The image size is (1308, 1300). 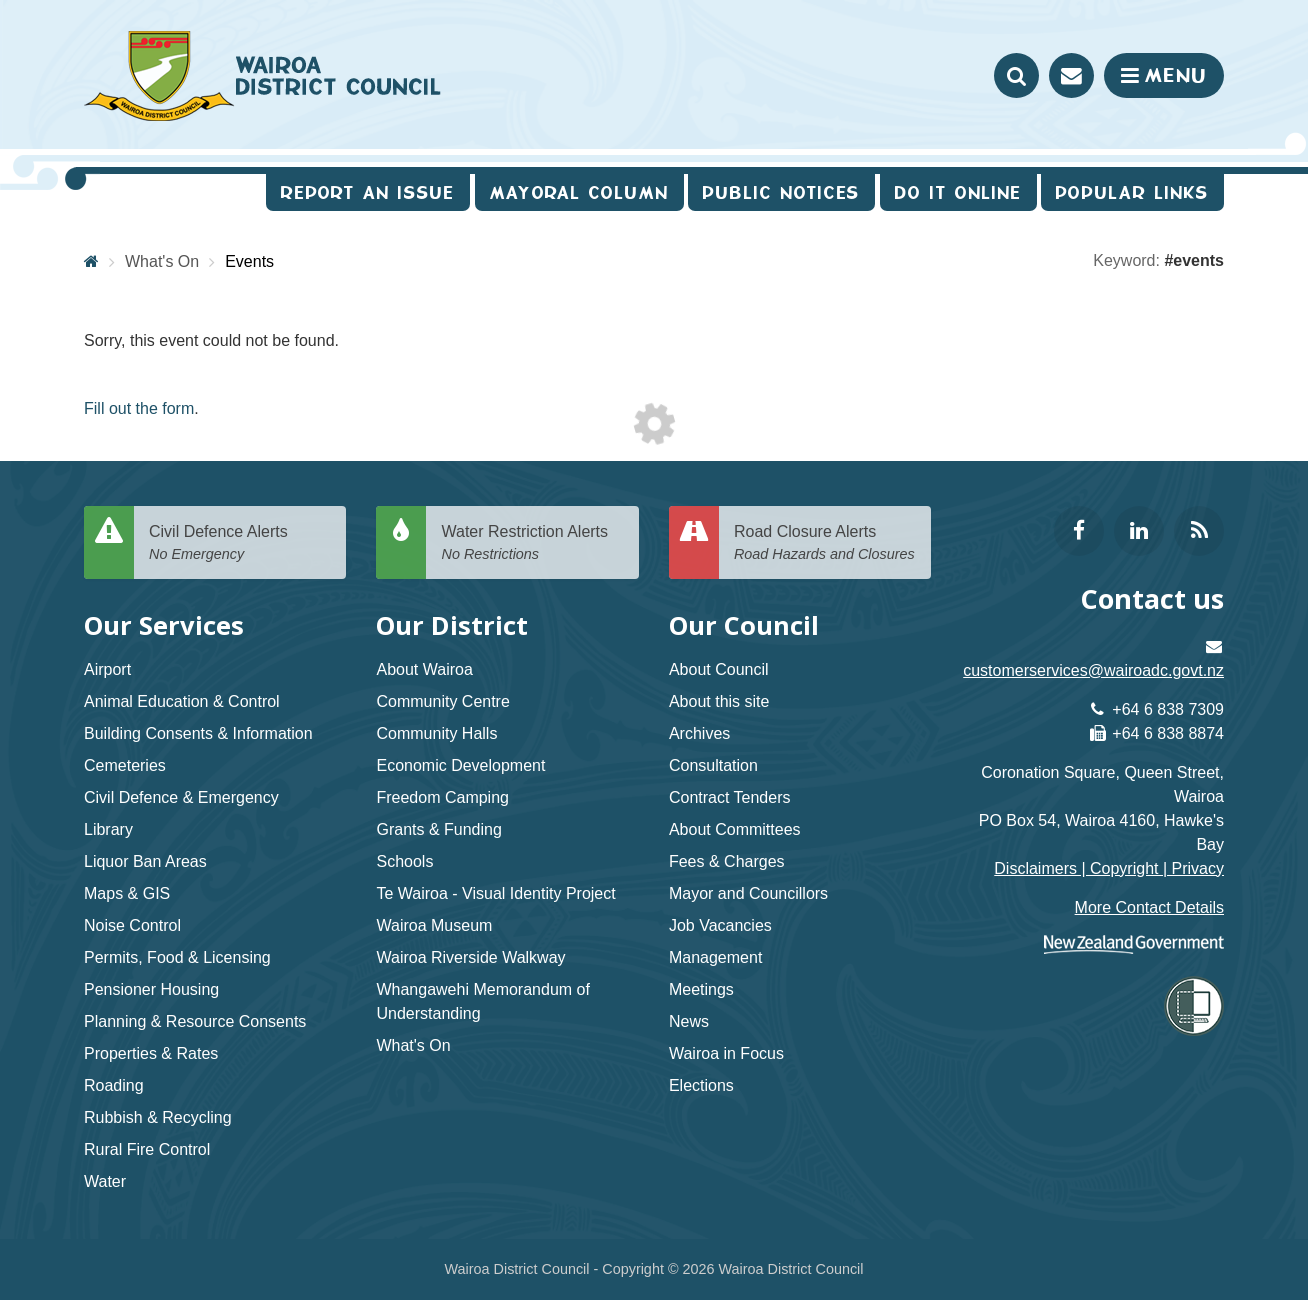 I want to click on Rubbish & Recycling, so click(x=158, y=1117).